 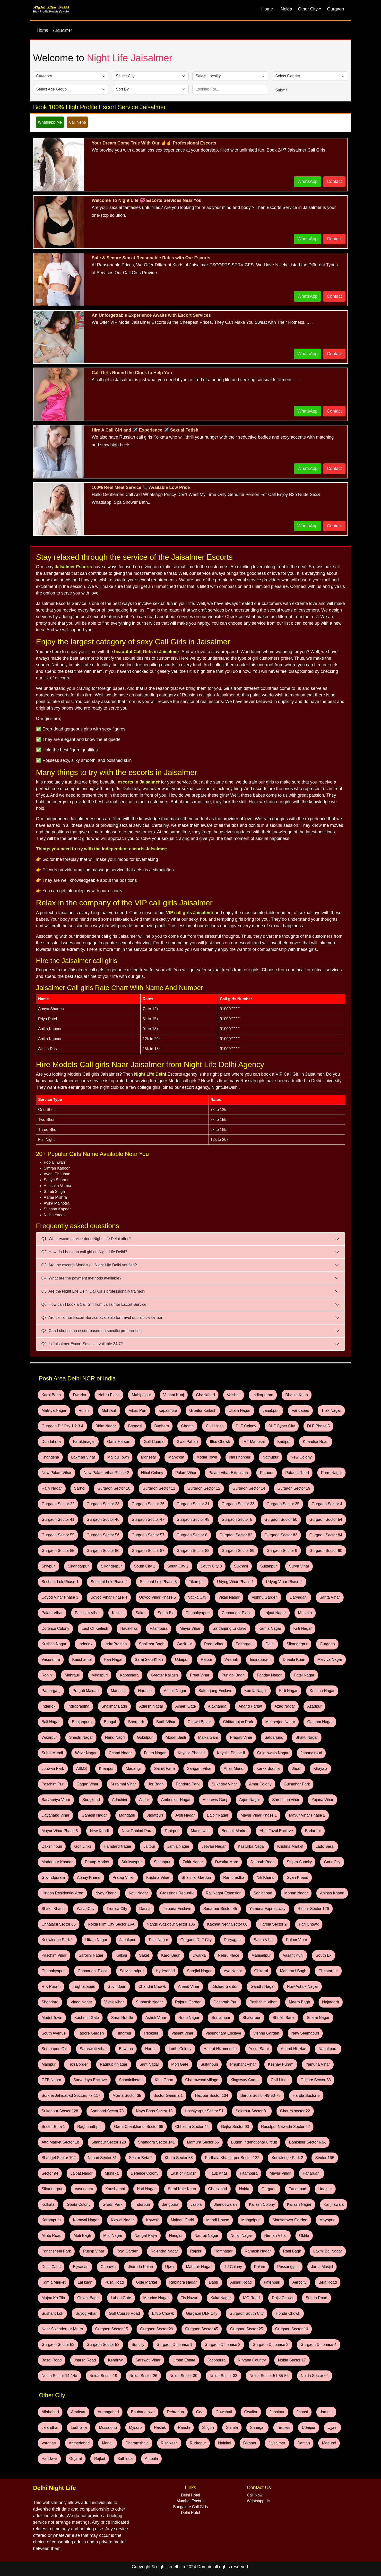 What do you see at coordinates (285, 2127) in the screenshot?
I see `Rasulpur Nawada Sector 62` at bounding box center [285, 2127].